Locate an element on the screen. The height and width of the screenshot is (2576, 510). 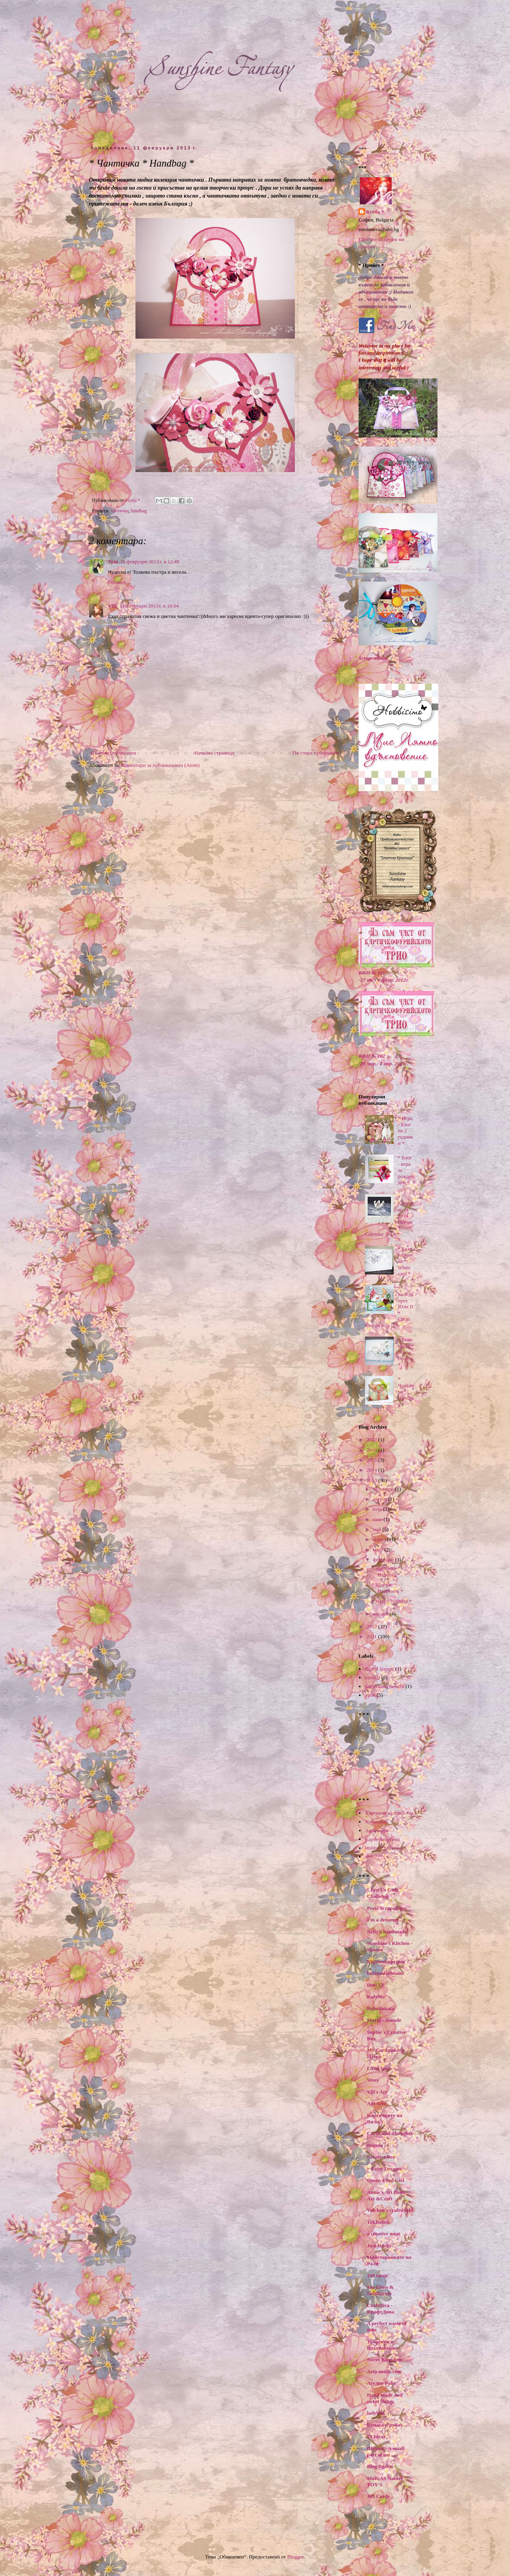
Sea Glass & Sentiments is located at coordinates (380, 2290).